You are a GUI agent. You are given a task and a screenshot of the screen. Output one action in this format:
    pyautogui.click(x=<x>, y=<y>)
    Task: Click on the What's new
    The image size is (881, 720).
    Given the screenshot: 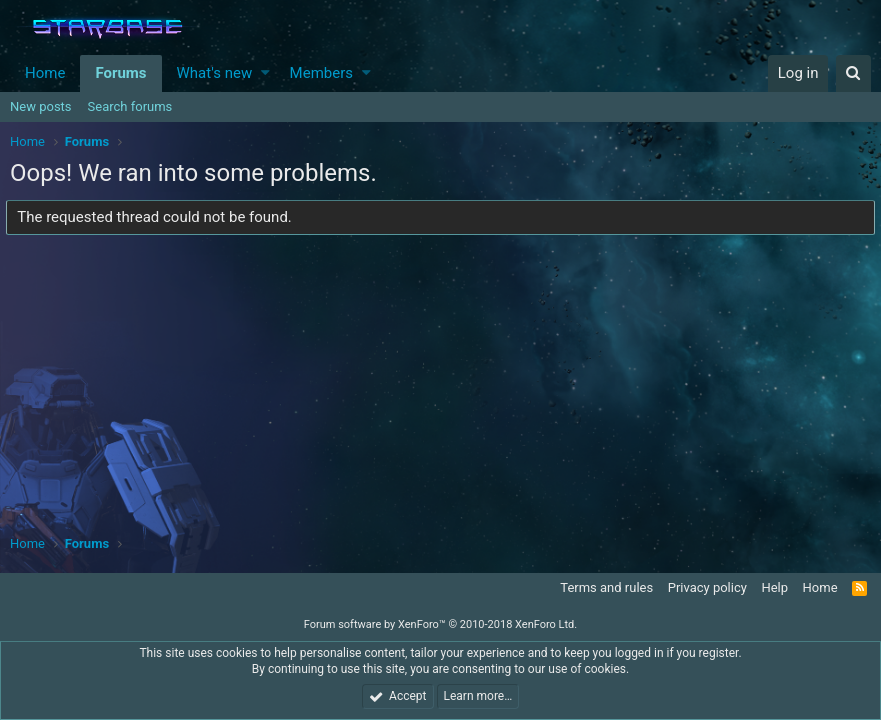 What is the action you would take?
    pyautogui.click(x=215, y=73)
    